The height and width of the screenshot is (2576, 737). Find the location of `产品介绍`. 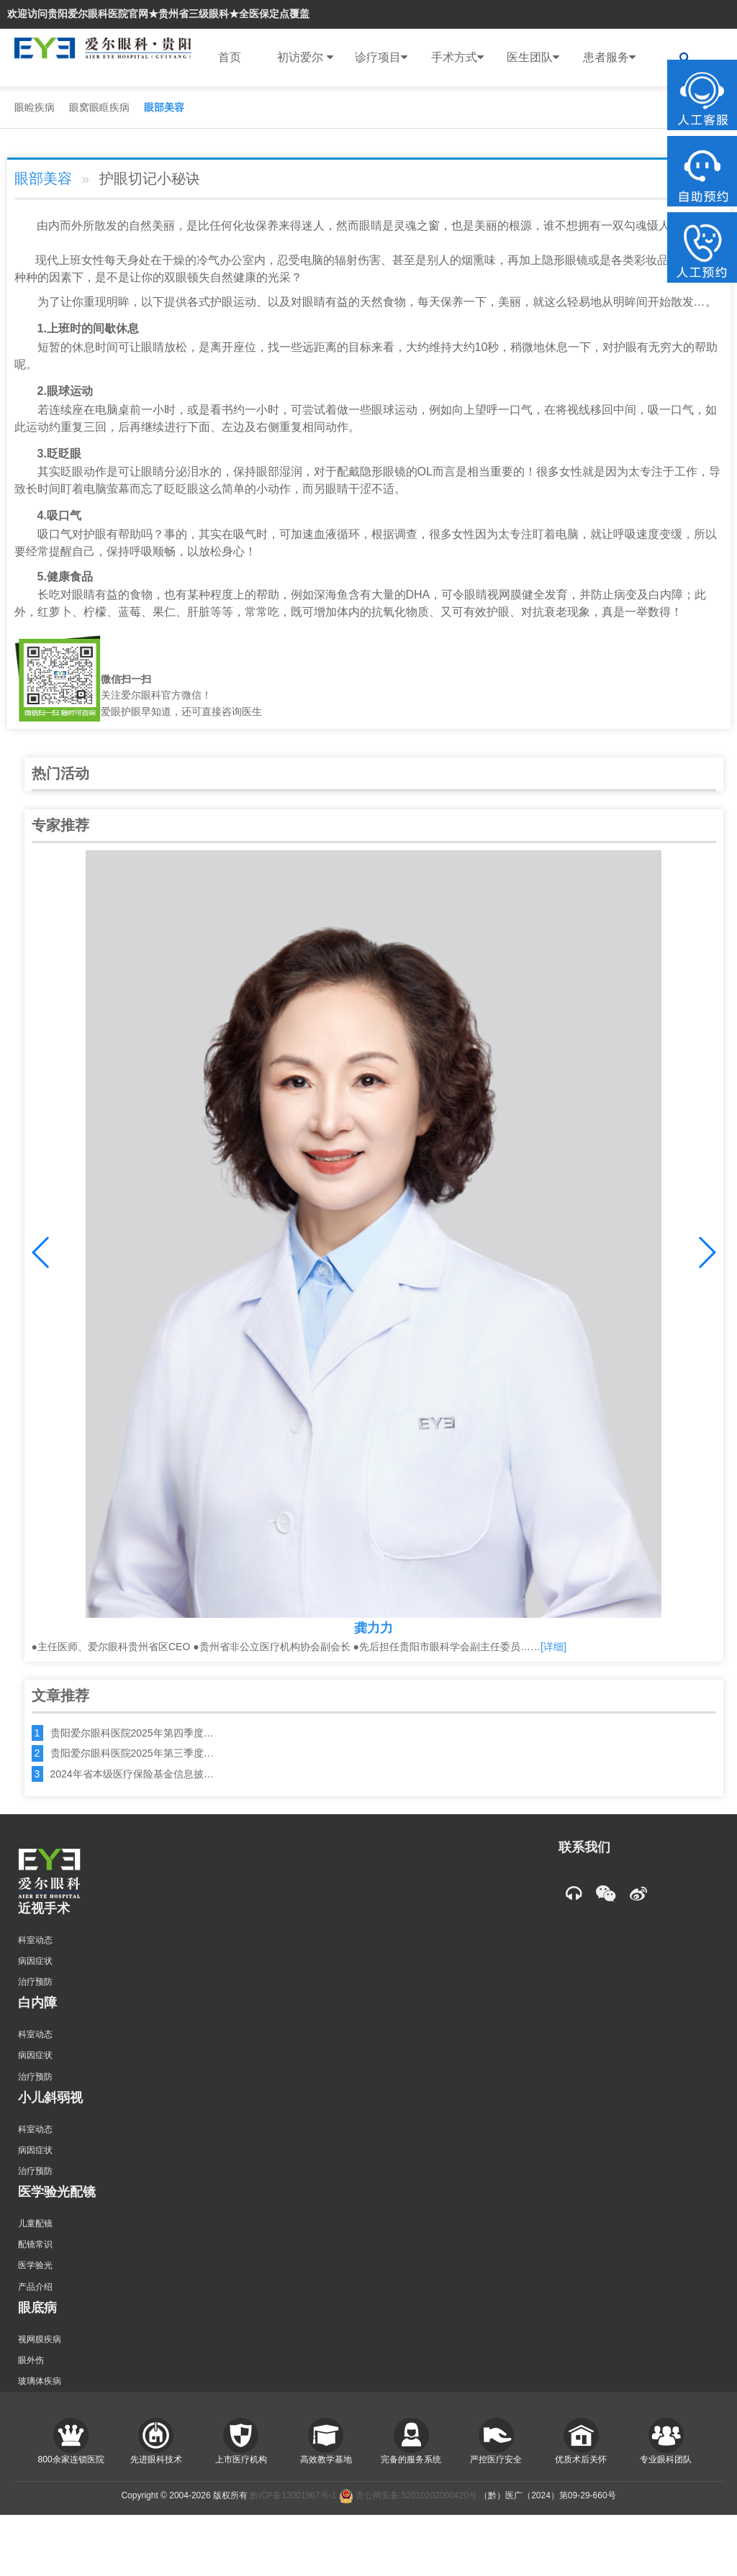

产品介绍 is located at coordinates (35, 2287).